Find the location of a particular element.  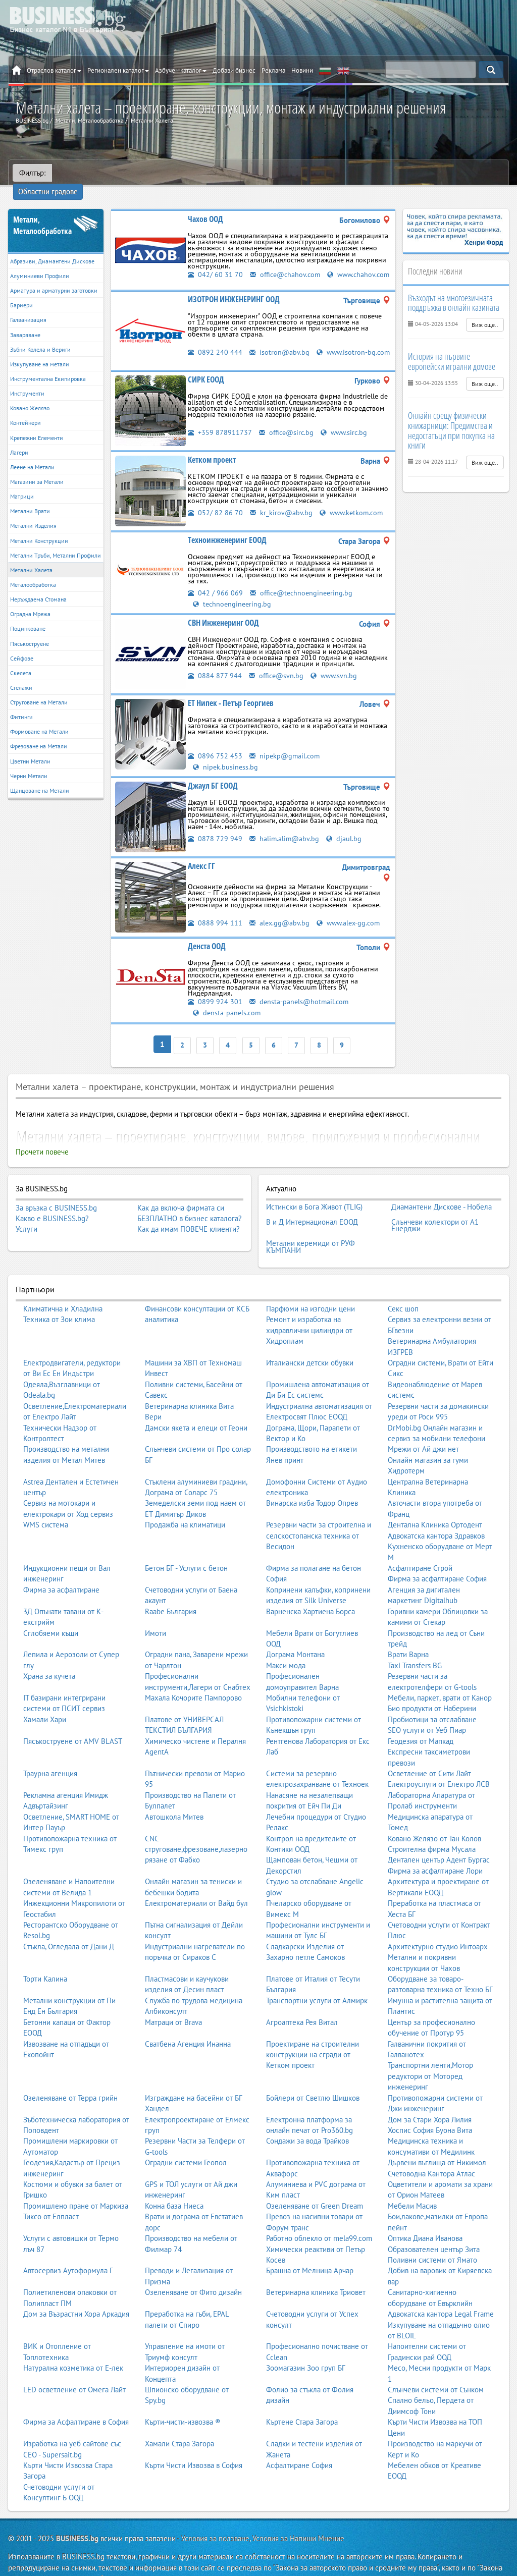

www.chahov.com is located at coordinates (225, 270).